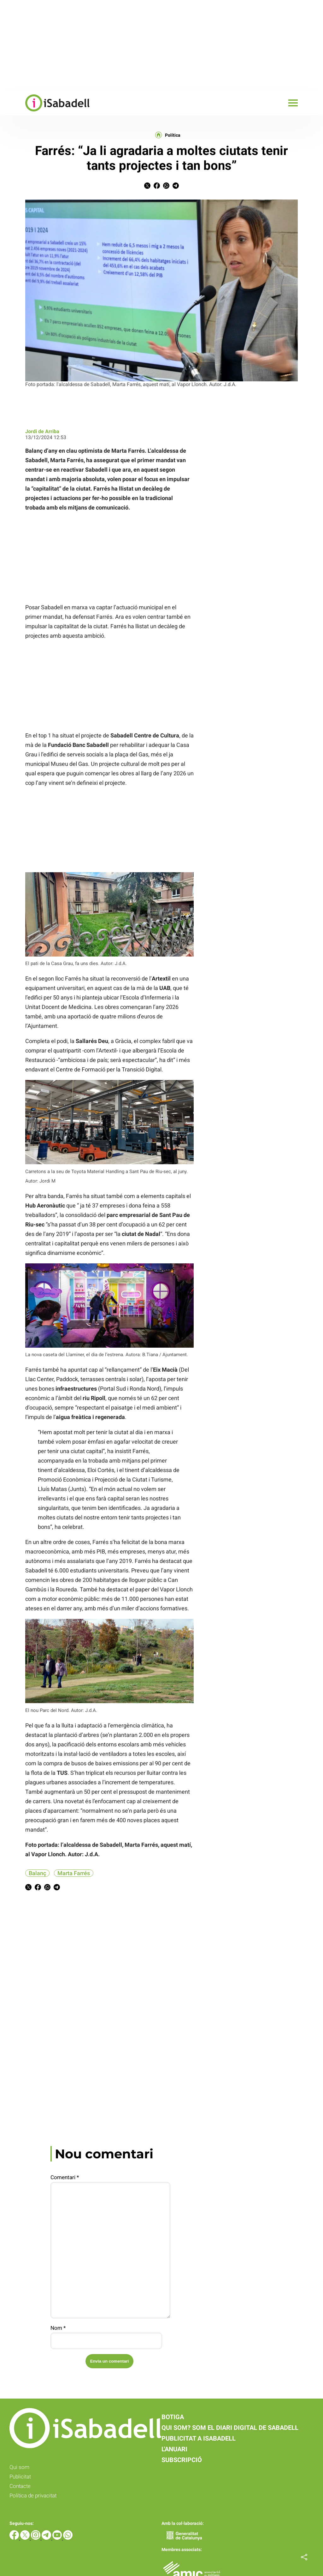  What do you see at coordinates (173, 2417) in the screenshot?
I see `Botiga` at bounding box center [173, 2417].